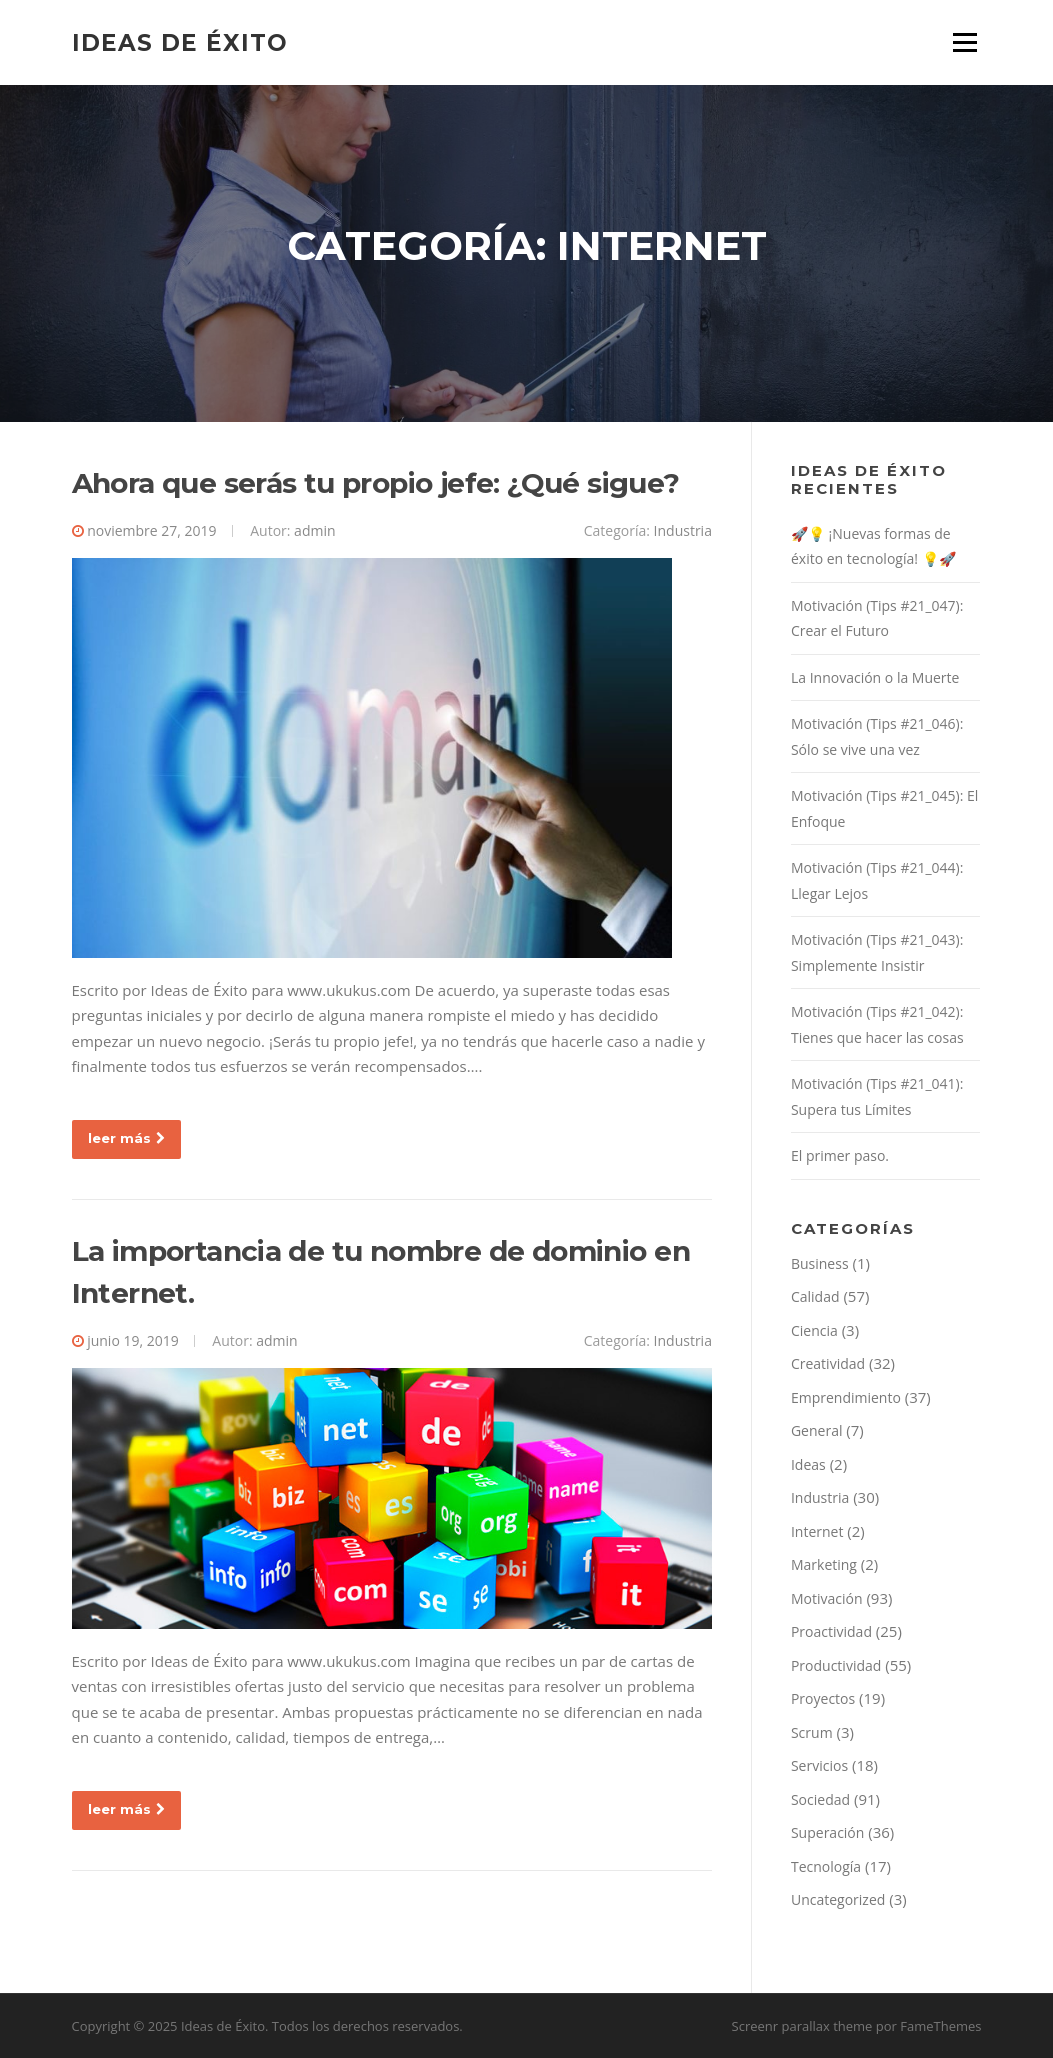 This screenshot has height=2058, width=1053. What do you see at coordinates (836, 1665) in the screenshot?
I see `Productividad` at bounding box center [836, 1665].